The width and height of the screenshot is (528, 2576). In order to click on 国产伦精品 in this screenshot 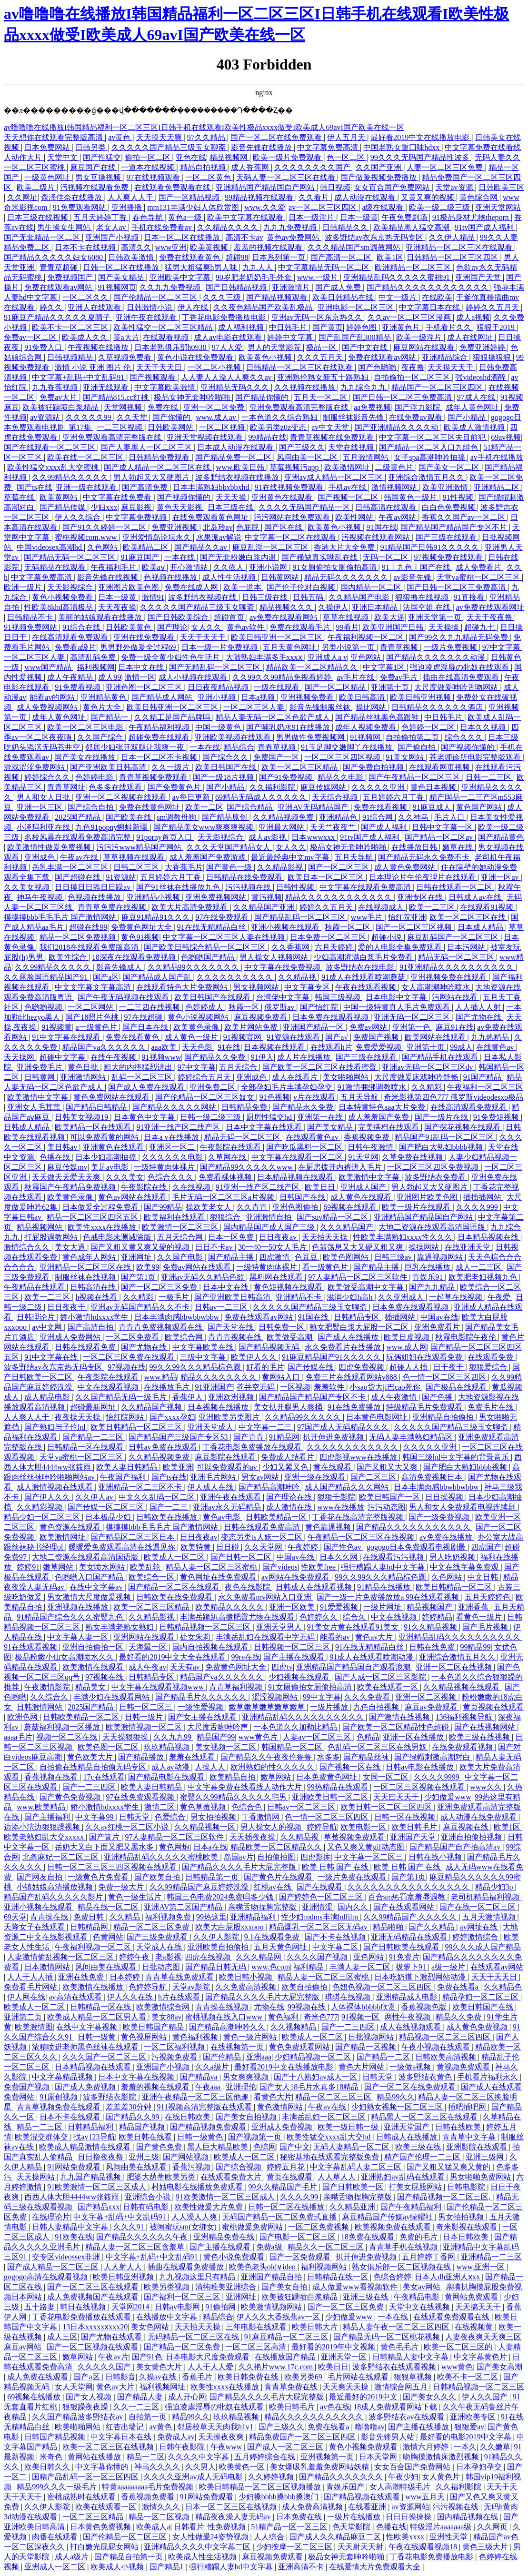, I will do `click(223, 2057)`.